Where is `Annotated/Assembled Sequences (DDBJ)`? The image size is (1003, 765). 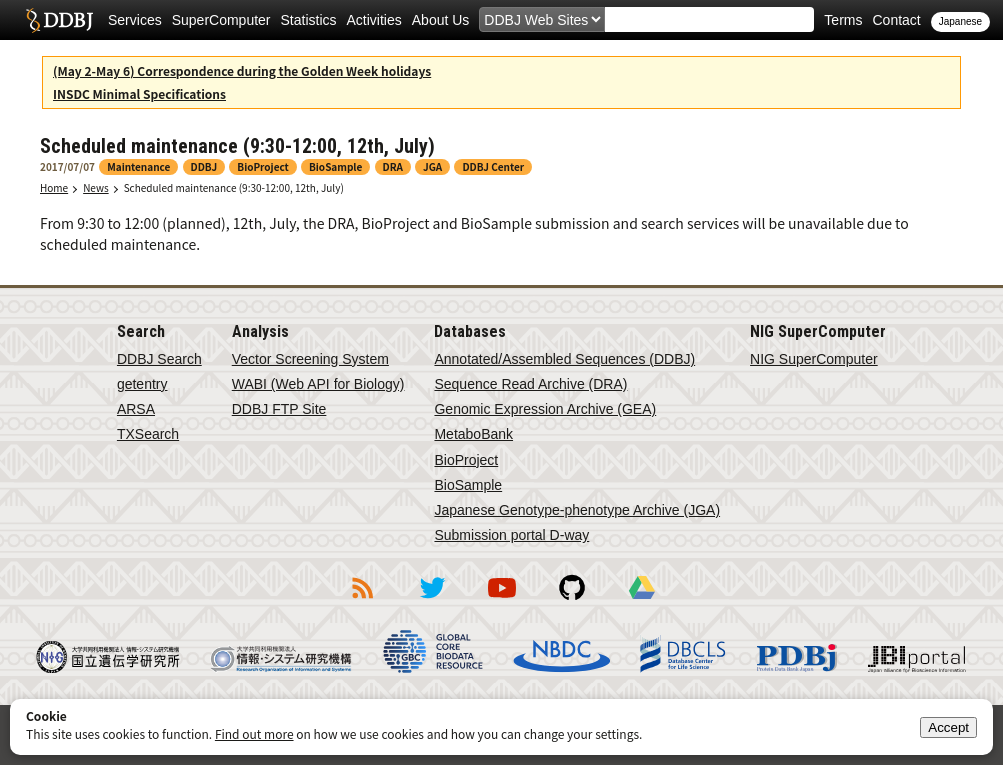 Annotated/Assembled Sequences (DDBJ) is located at coordinates (564, 359).